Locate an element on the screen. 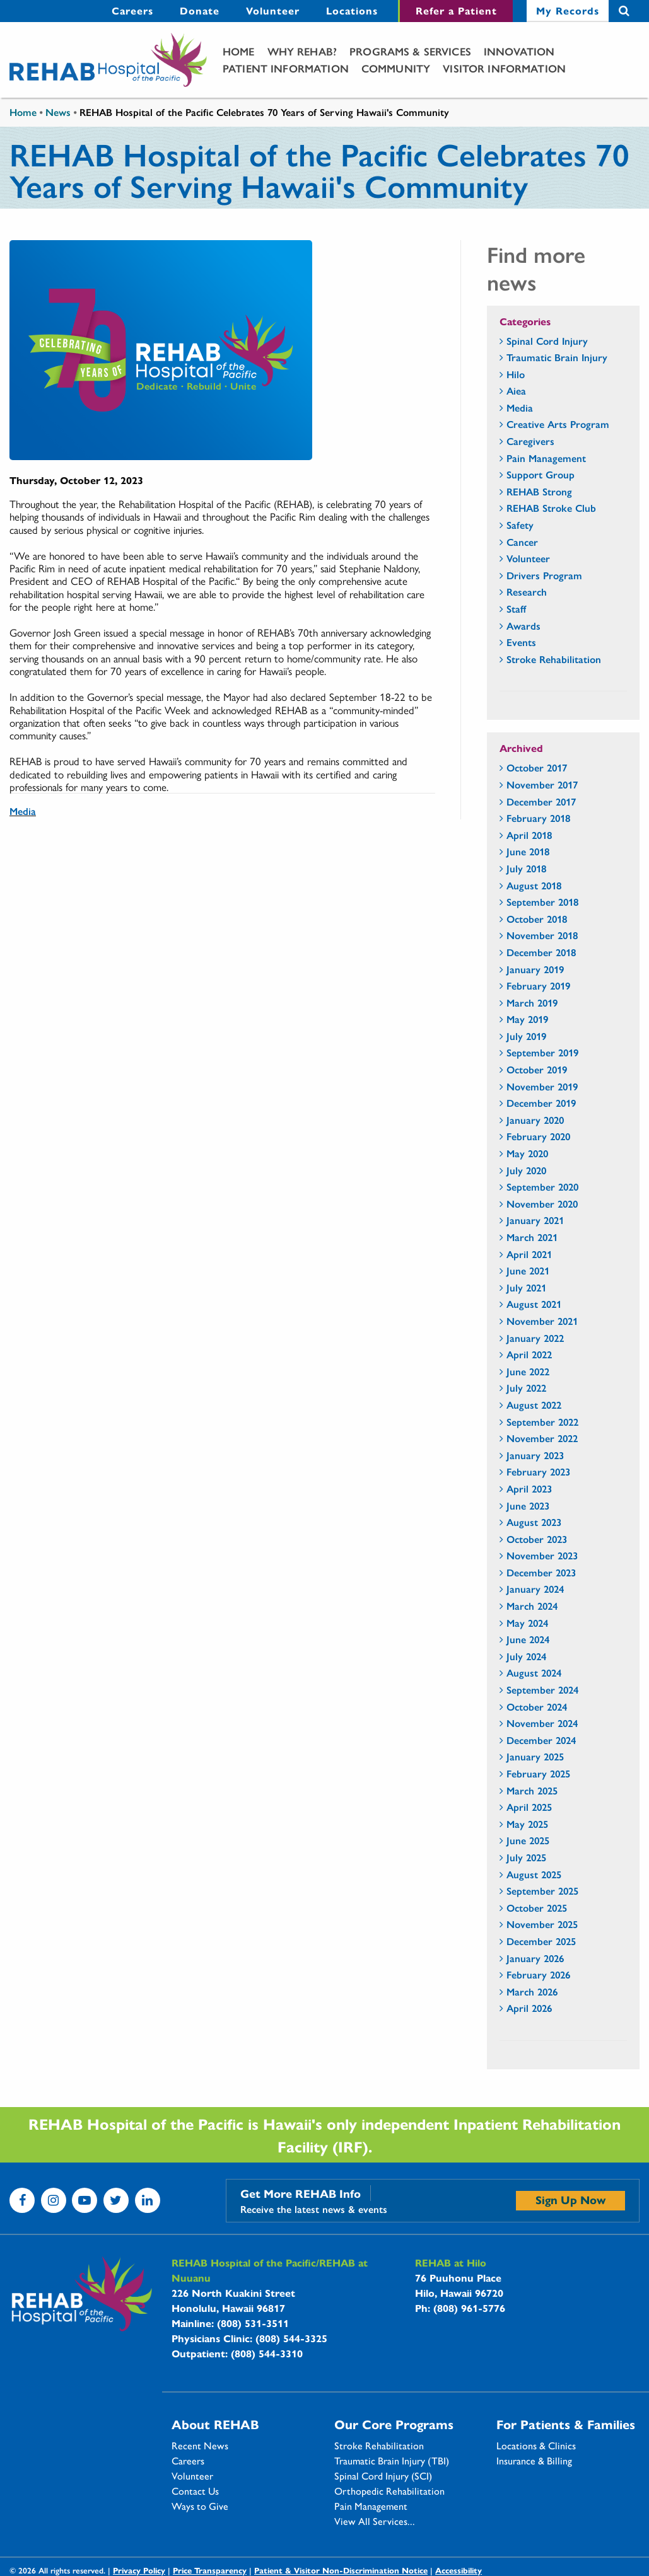 Image resolution: width=649 pixels, height=2576 pixels. November 2024 is located at coordinates (542, 1723).